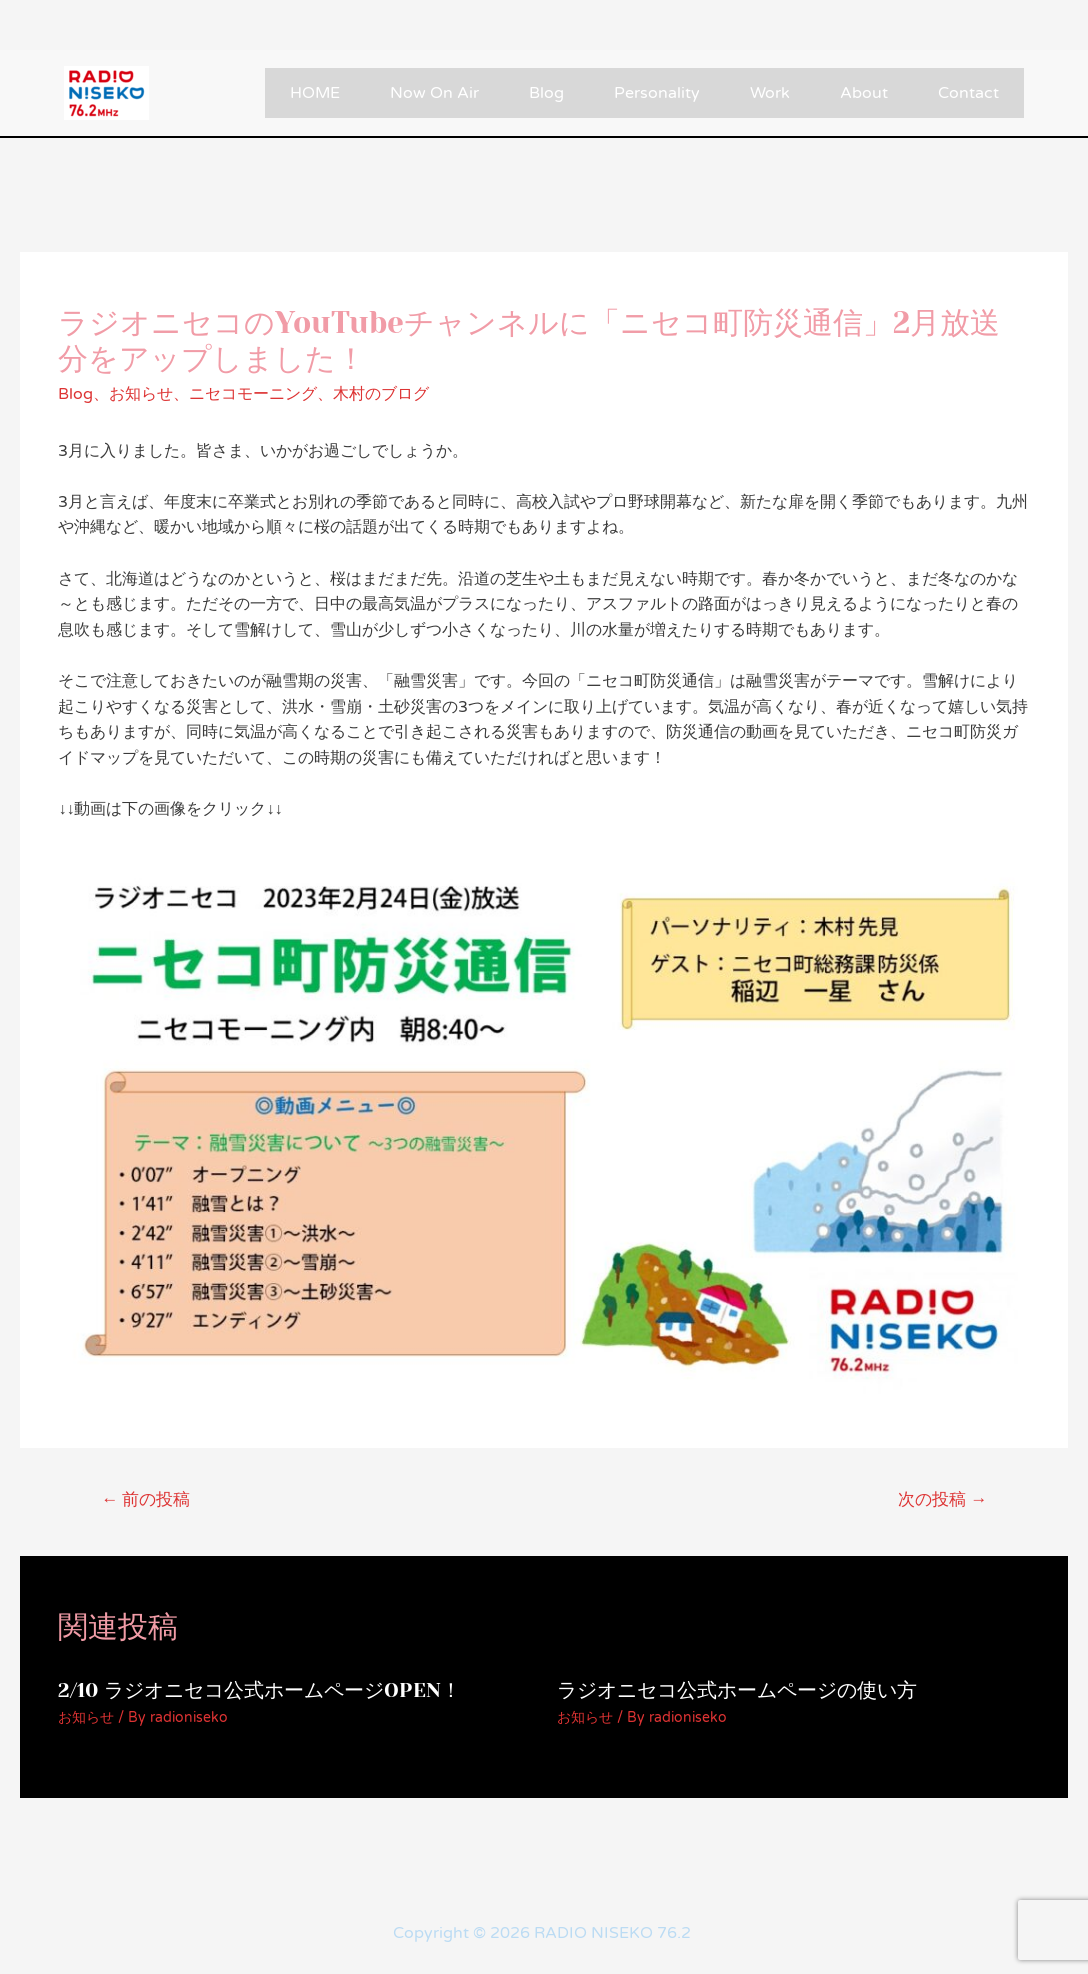  What do you see at coordinates (145, 1499) in the screenshot?
I see `前の投稿` at bounding box center [145, 1499].